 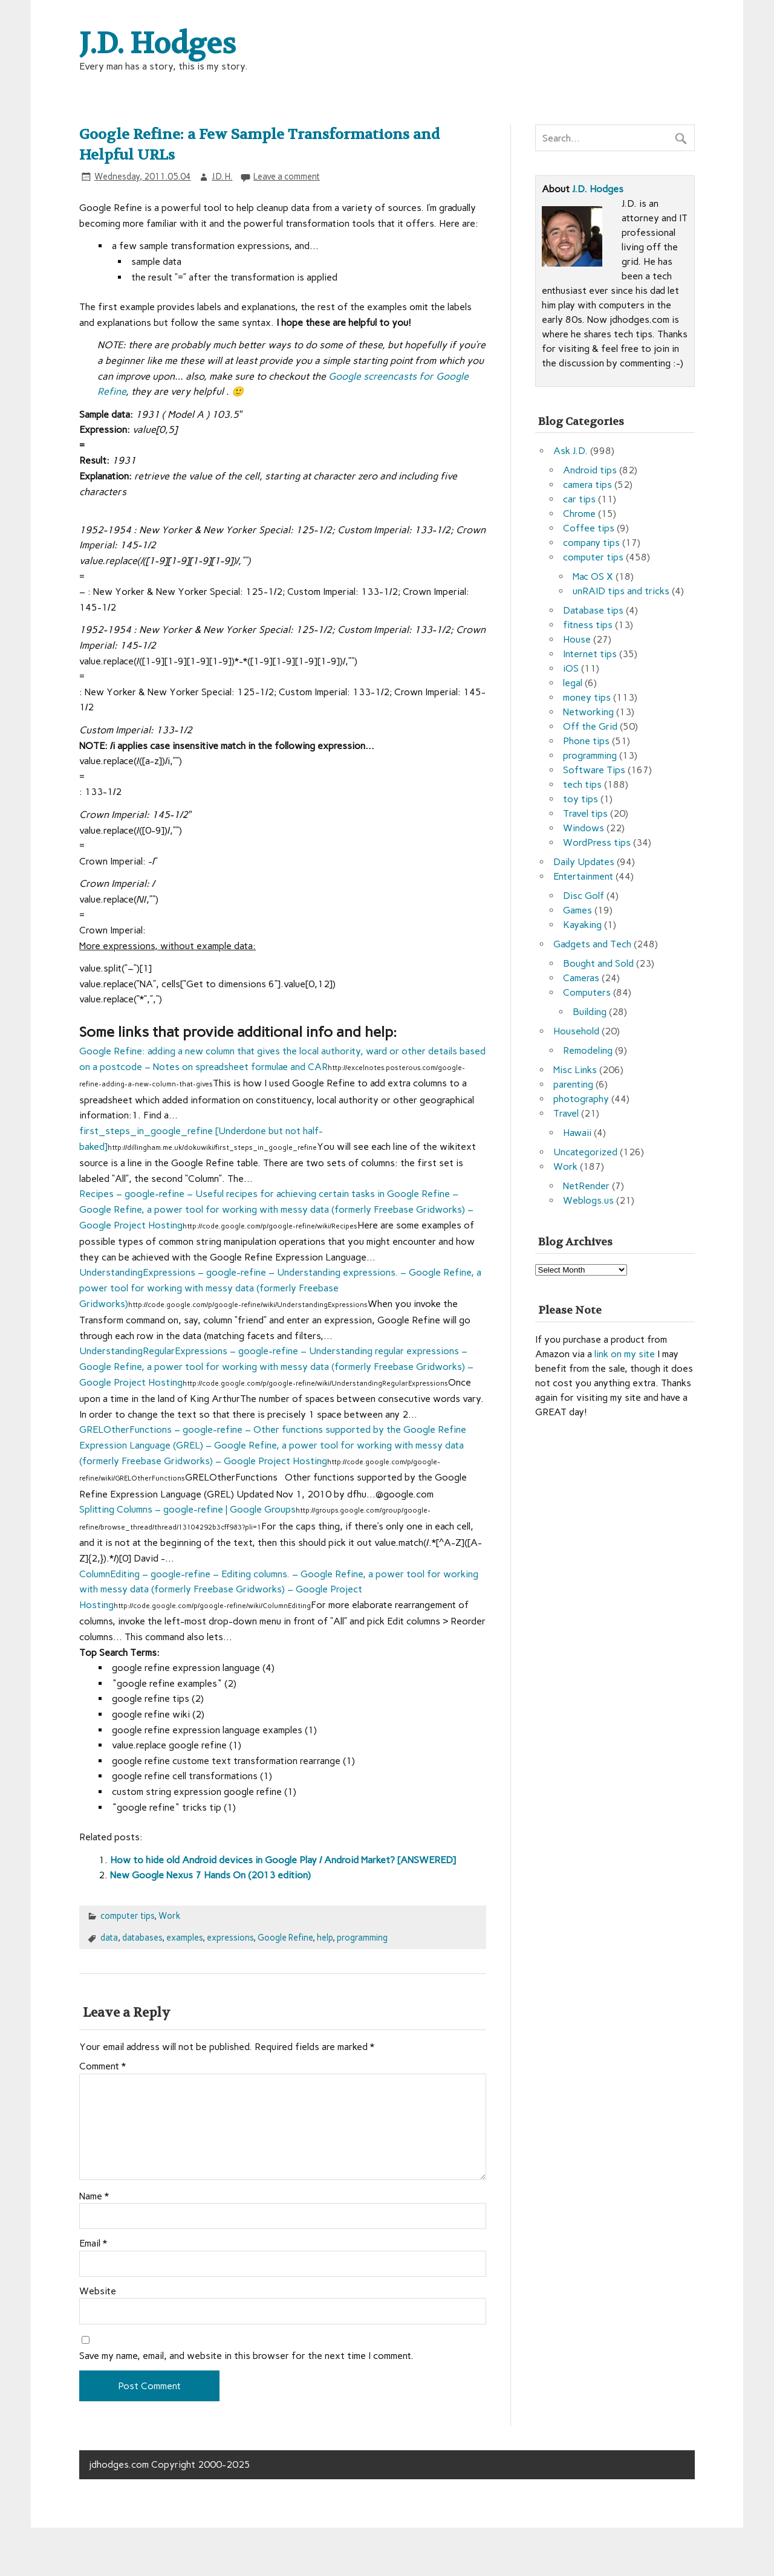 I want to click on Ask J.D., so click(x=570, y=450).